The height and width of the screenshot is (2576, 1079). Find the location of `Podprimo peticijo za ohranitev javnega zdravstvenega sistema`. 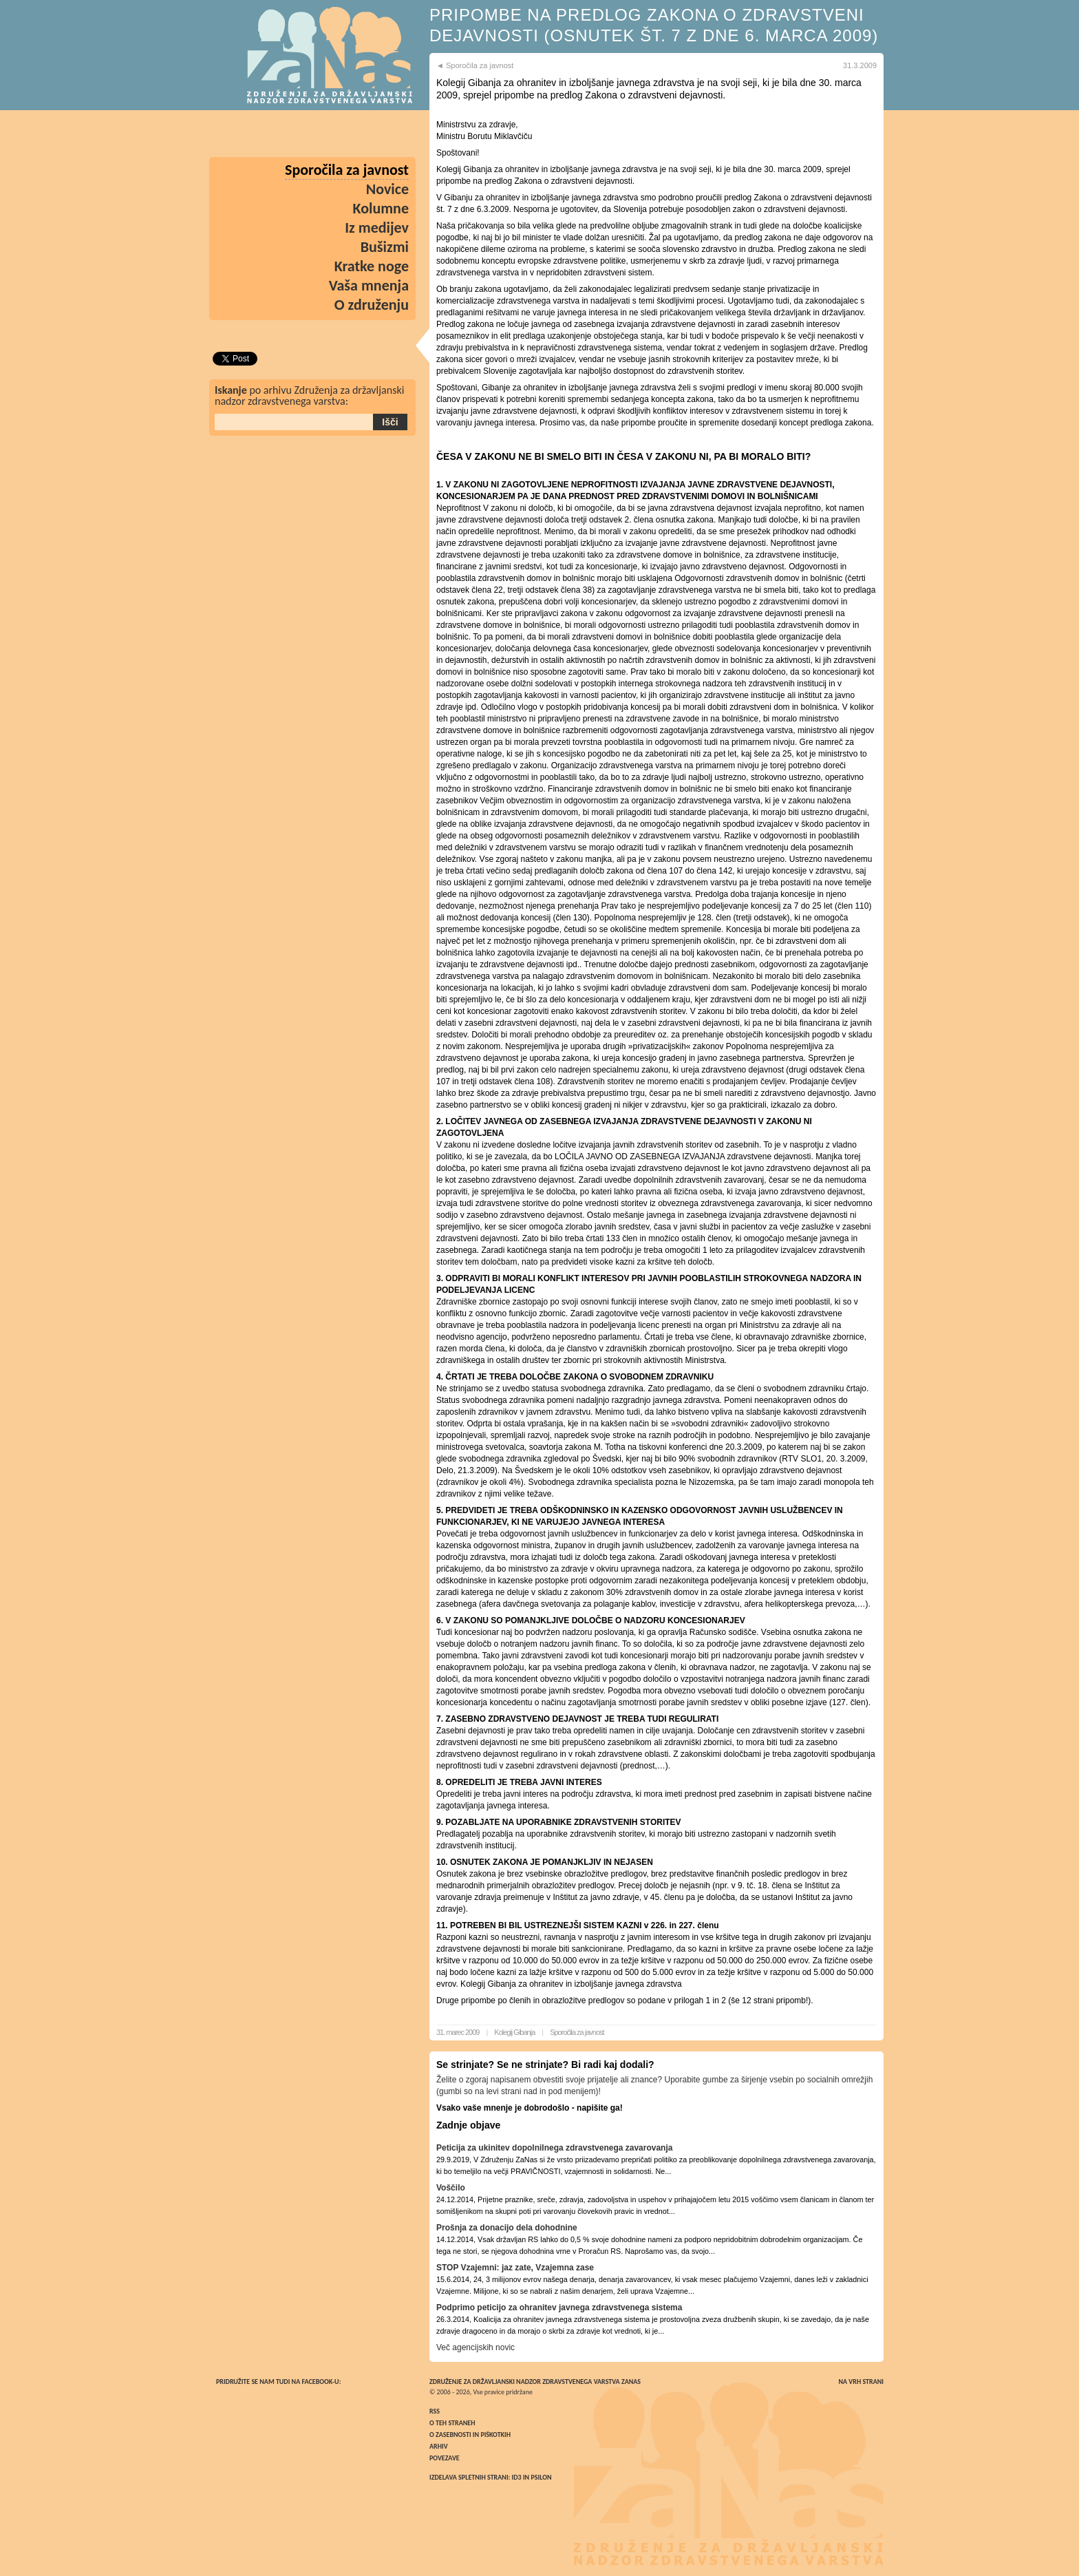

Podprimo peticijo za ohranitev javnega zdravstvenega sistema is located at coordinates (559, 2307).